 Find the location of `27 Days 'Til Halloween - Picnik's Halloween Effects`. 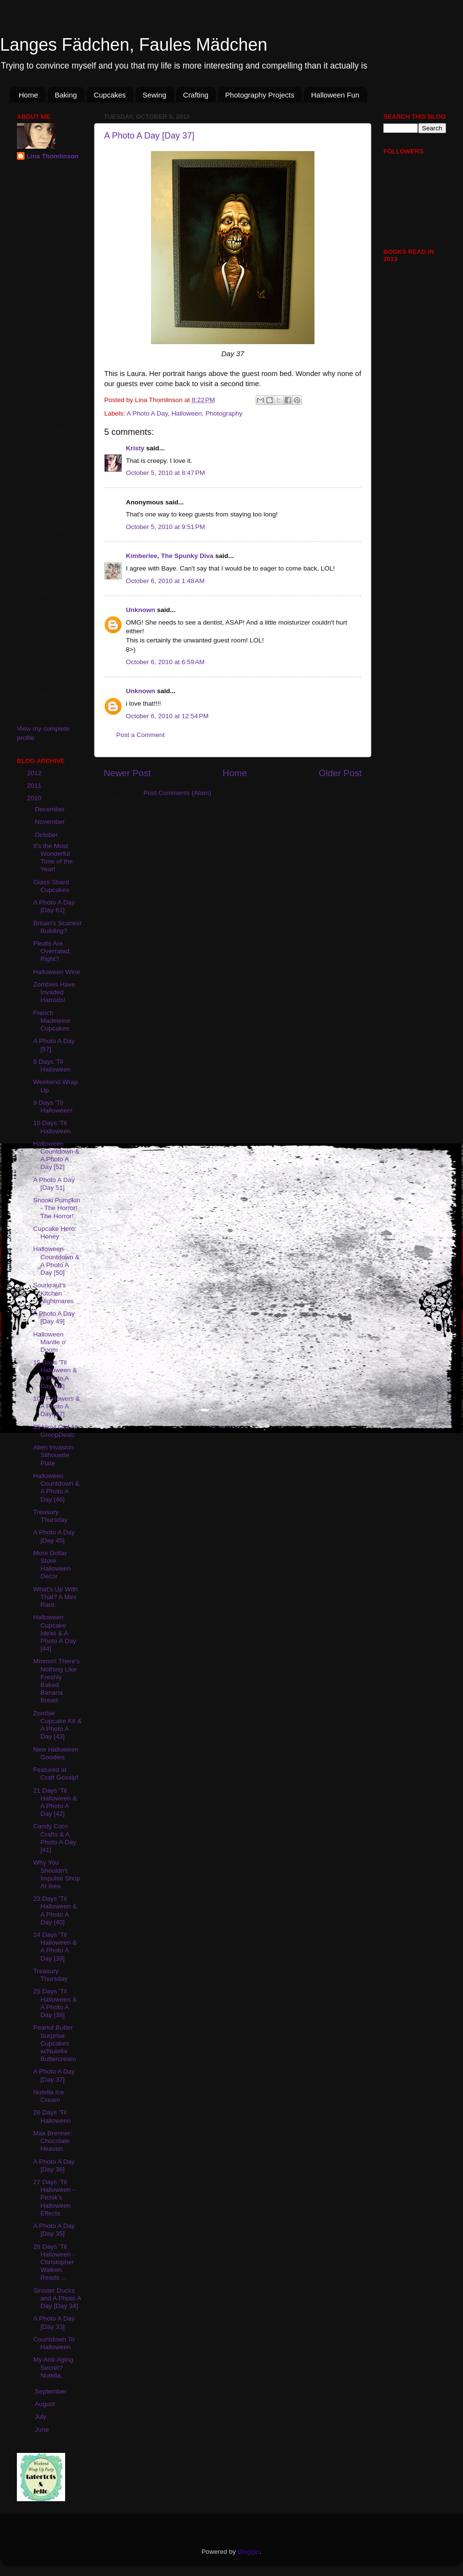

27 Days 'Til Halloween - Picnik's Halloween Effects is located at coordinates (54, 2197).